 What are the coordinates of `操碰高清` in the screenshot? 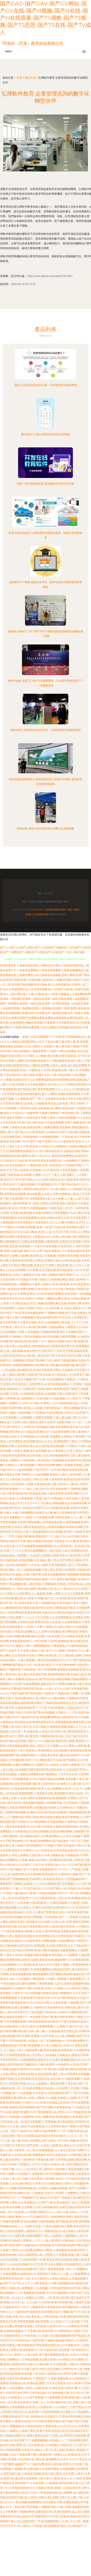 It's located at (35, 1788).